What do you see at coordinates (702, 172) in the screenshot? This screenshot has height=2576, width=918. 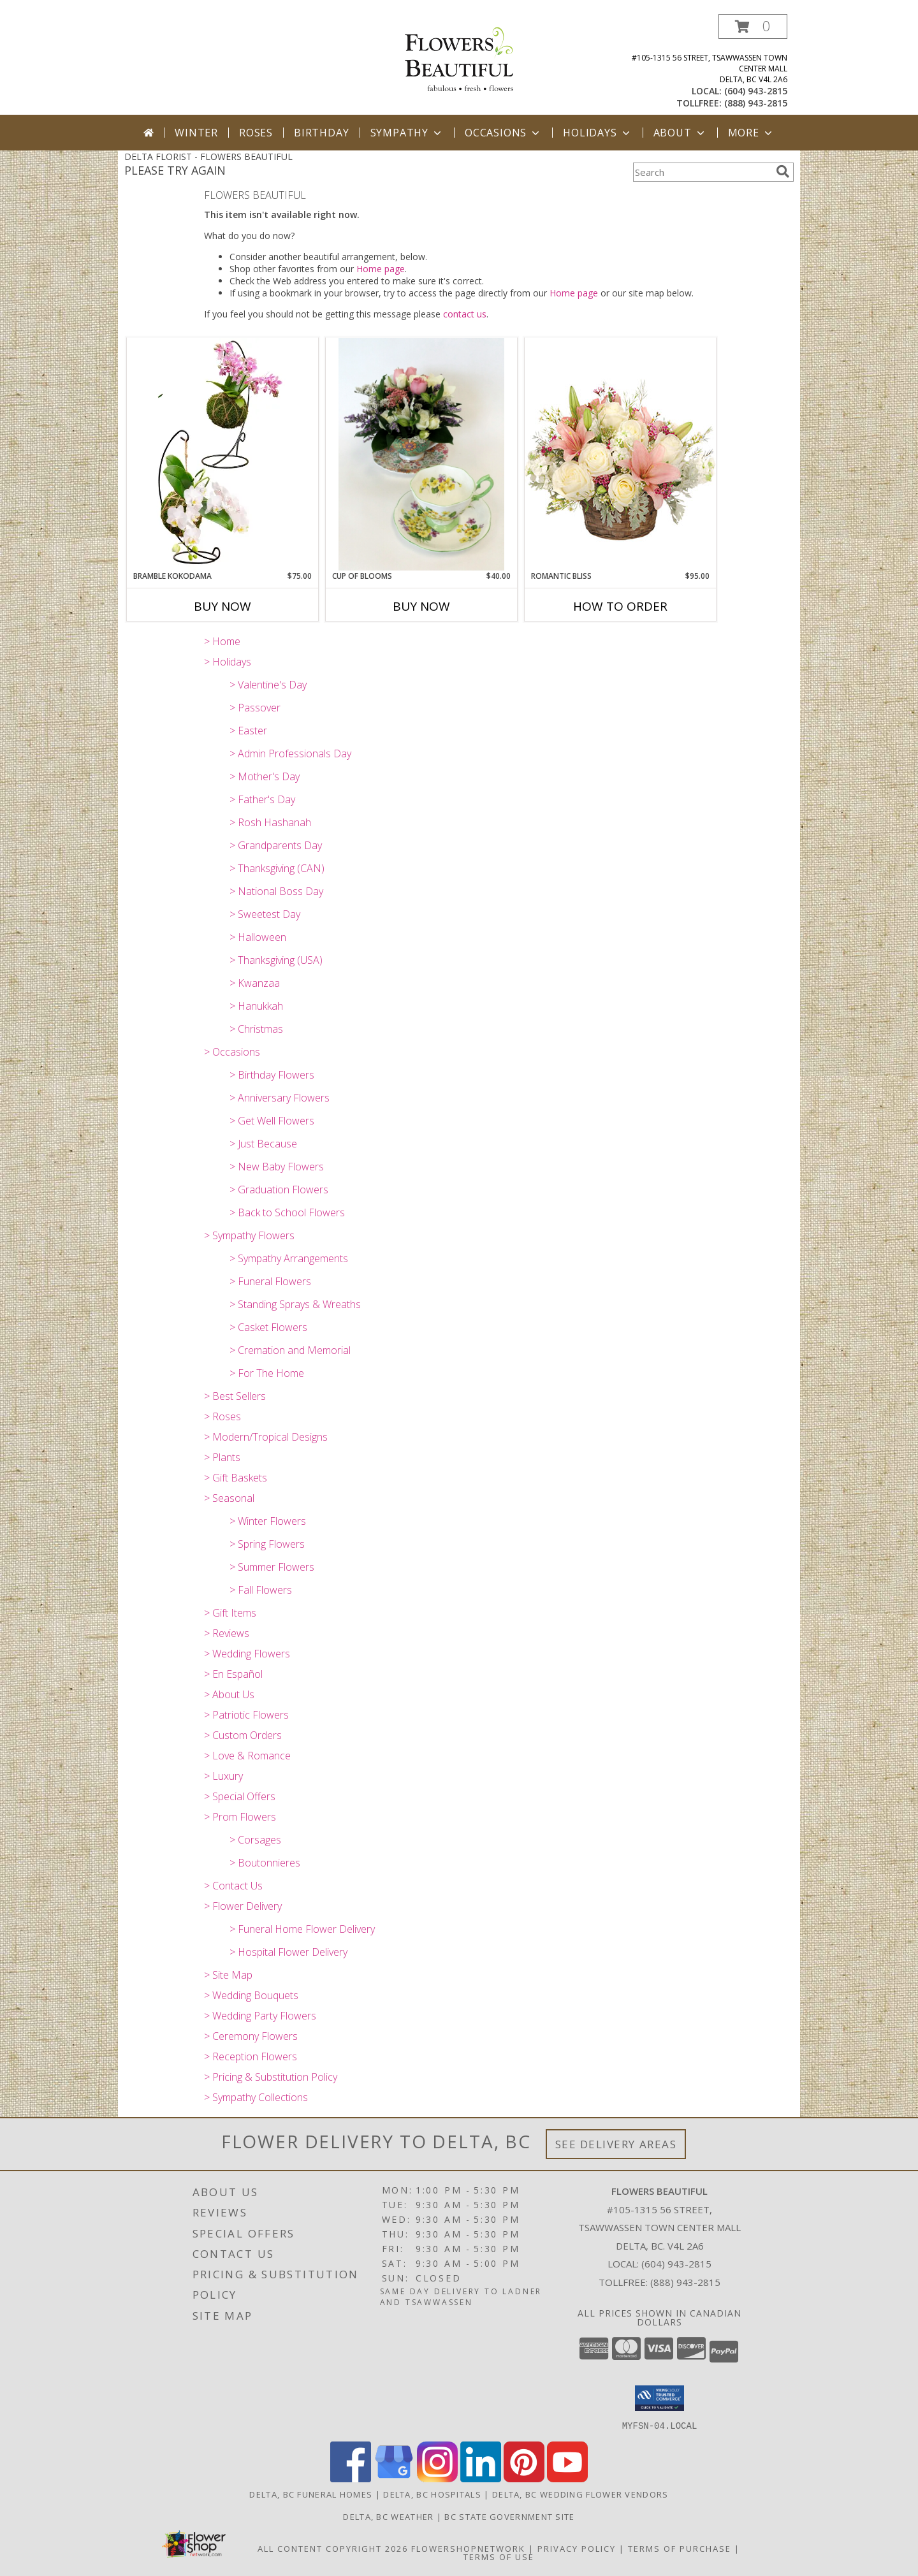 I see `[Product Search]` at bounding box center [702, 172].